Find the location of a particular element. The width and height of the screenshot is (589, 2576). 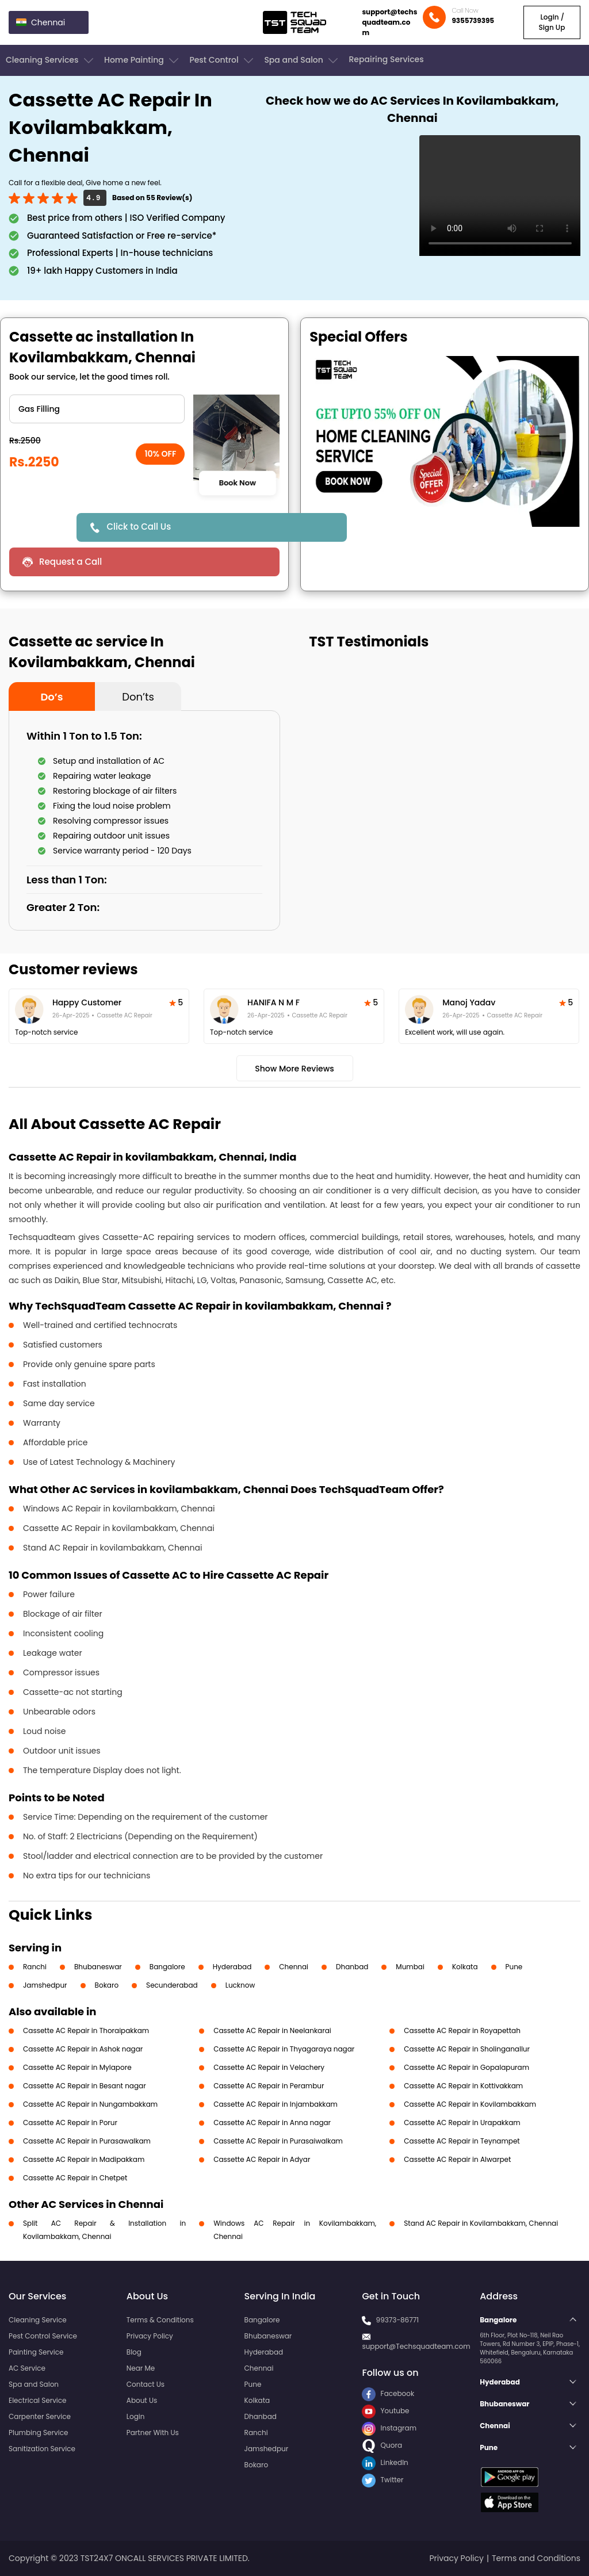

Request a Call is located at coordinates (70, 562).